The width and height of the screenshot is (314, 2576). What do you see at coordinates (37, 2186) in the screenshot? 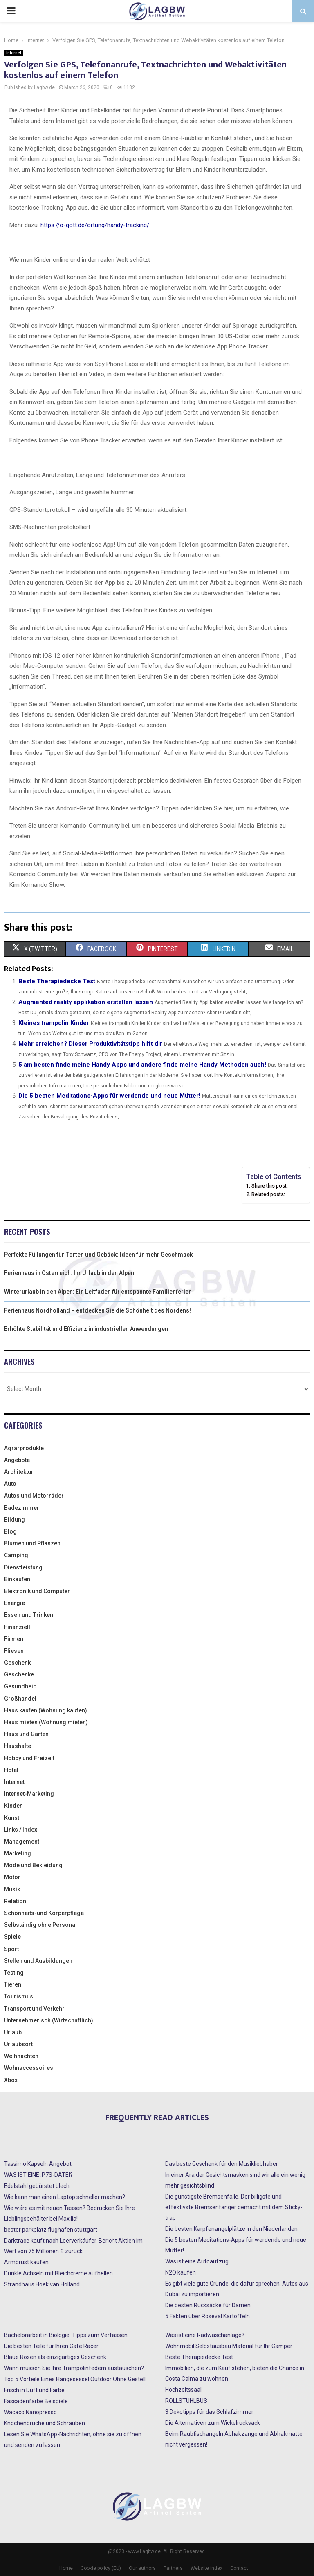
I see `Edelstahl gebürstet blech` at bounding box center [37, 2186].